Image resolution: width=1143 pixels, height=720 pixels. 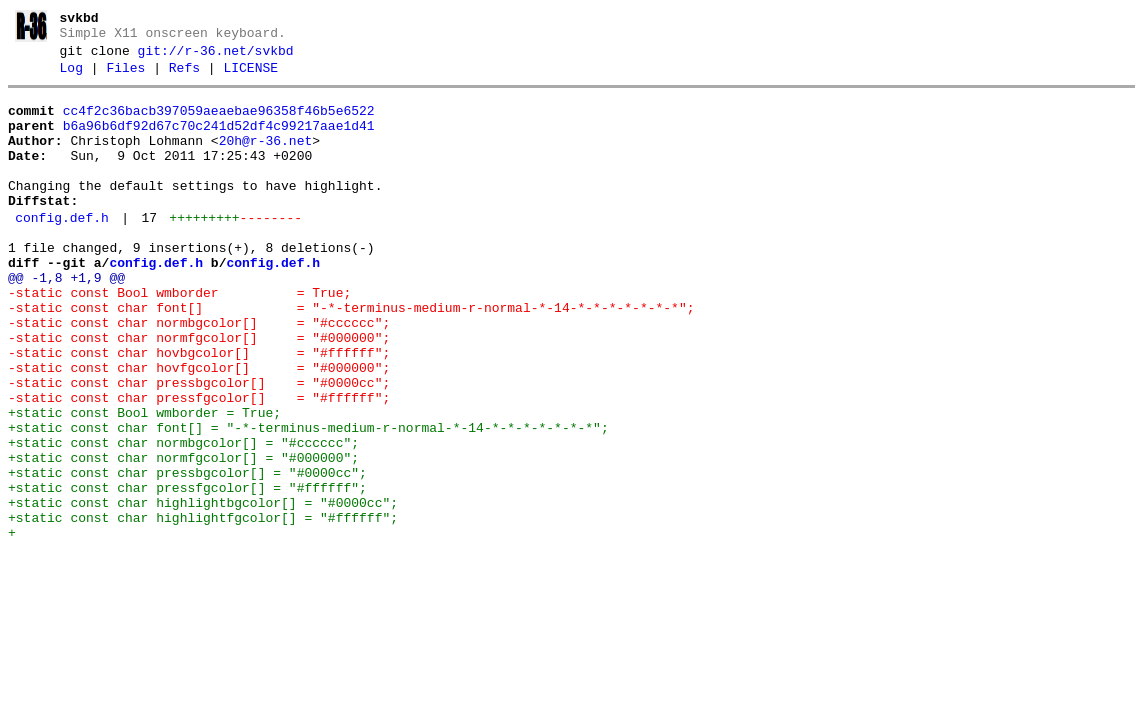 I want to click on Log, so click(x=71, y=77).